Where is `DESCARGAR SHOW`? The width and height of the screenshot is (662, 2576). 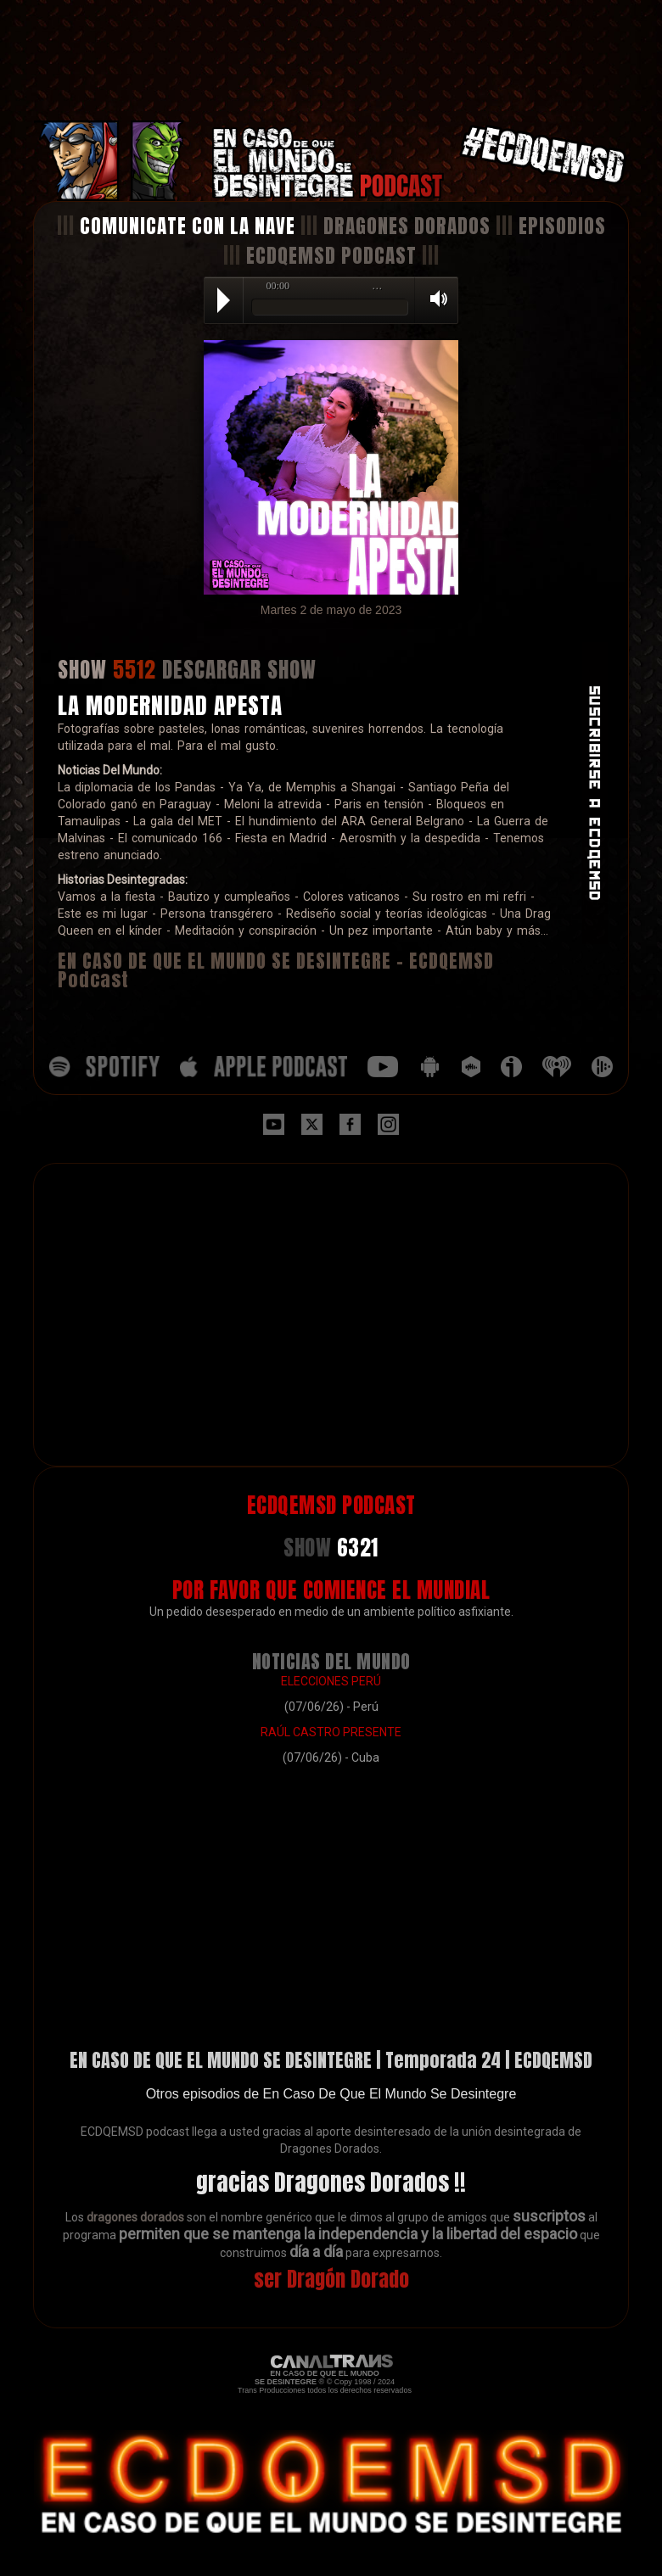 DESCARGAR SHOW is located at coordinates (239, 669).